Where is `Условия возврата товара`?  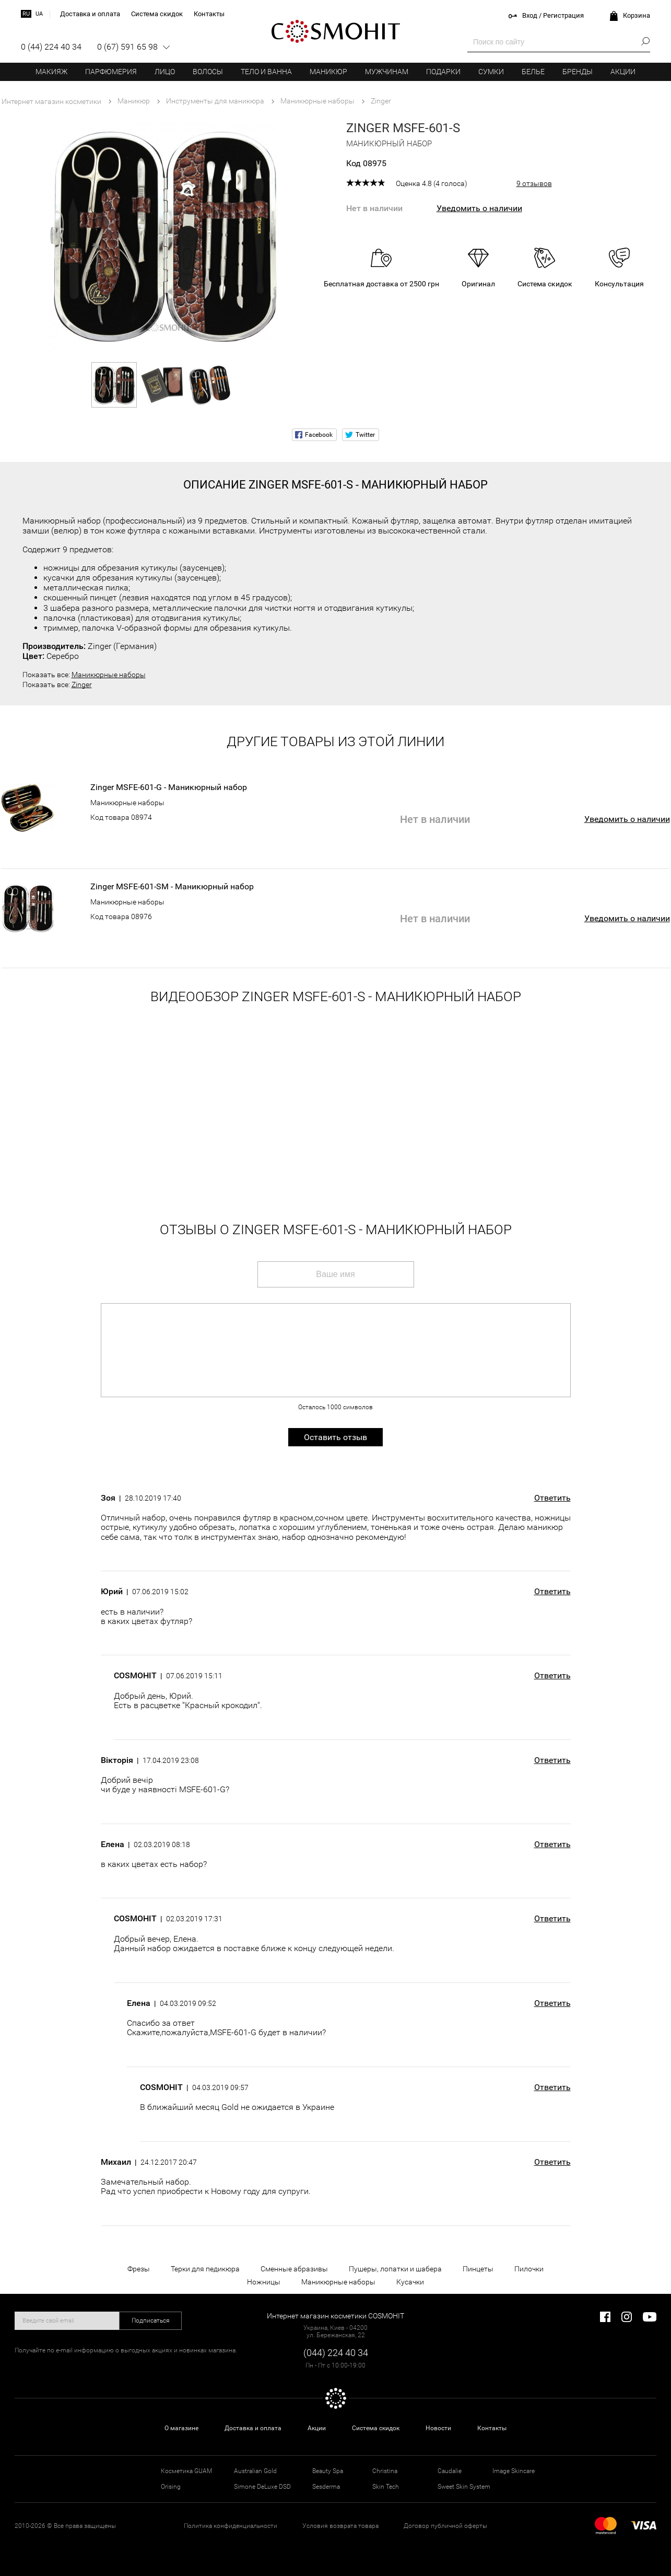
Условия возврата товара is located at coordinates (340, 2525).